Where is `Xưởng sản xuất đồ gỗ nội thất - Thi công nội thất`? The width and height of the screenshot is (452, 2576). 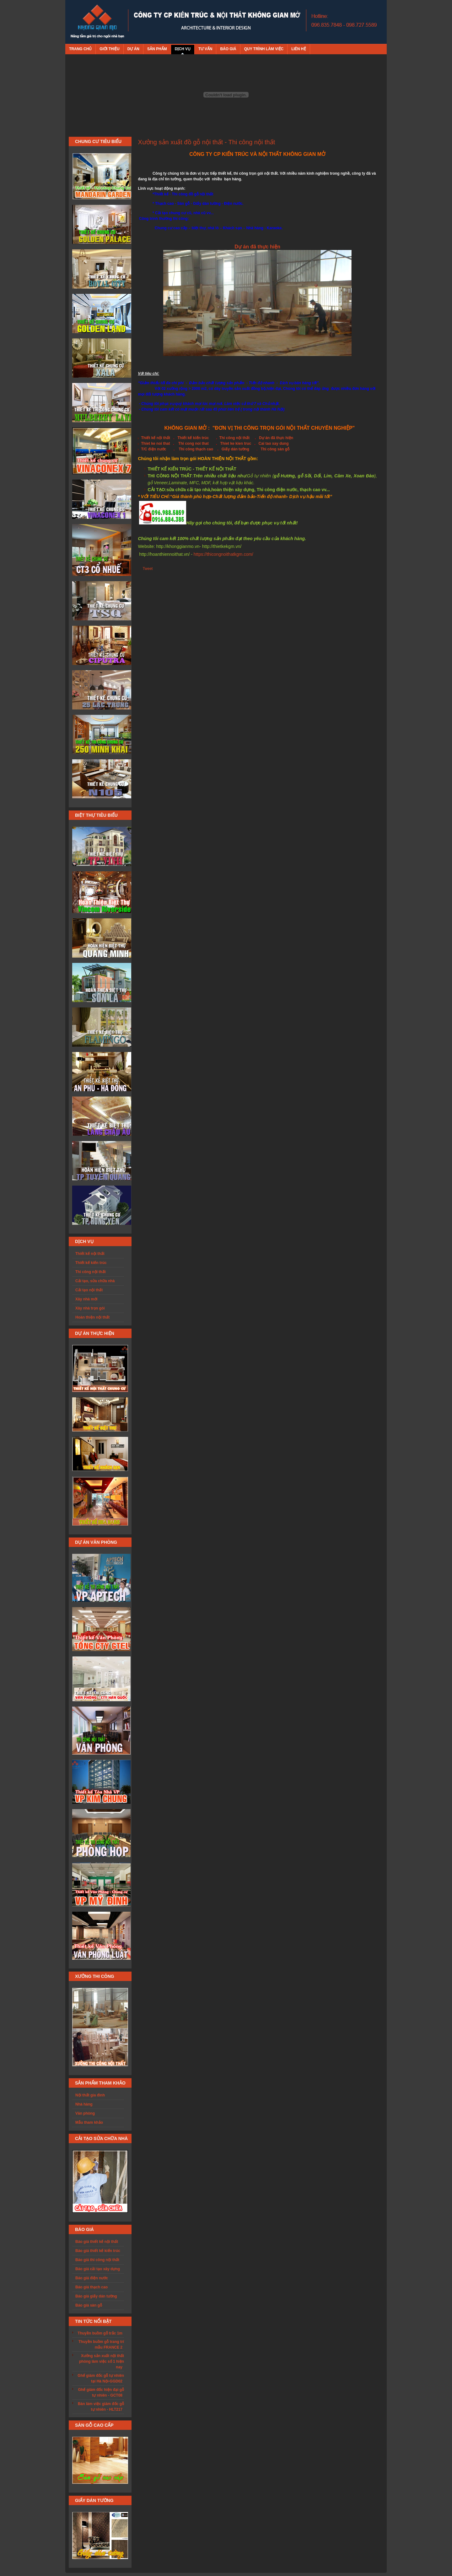
Xưởng sản xuất đồ gỗ nội thất - Thi công nội thất is located at coordinates (206, 142).